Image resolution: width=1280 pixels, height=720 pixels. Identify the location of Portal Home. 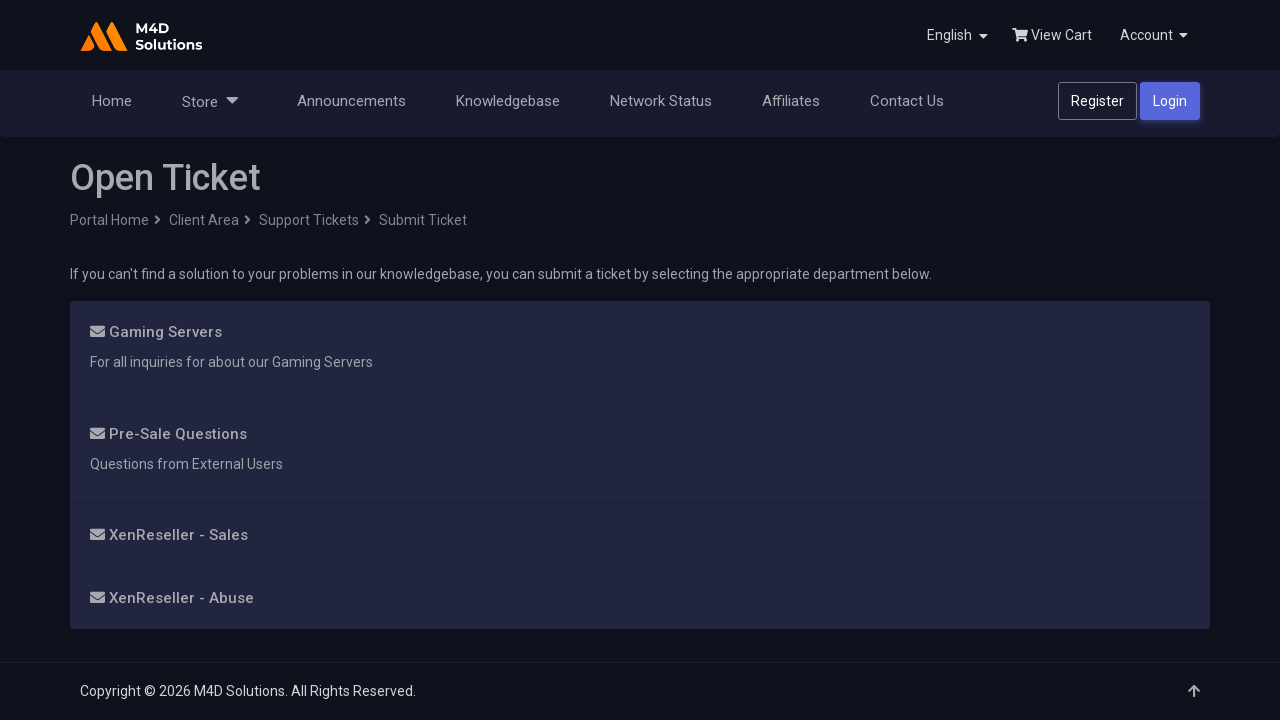
(109, 220).